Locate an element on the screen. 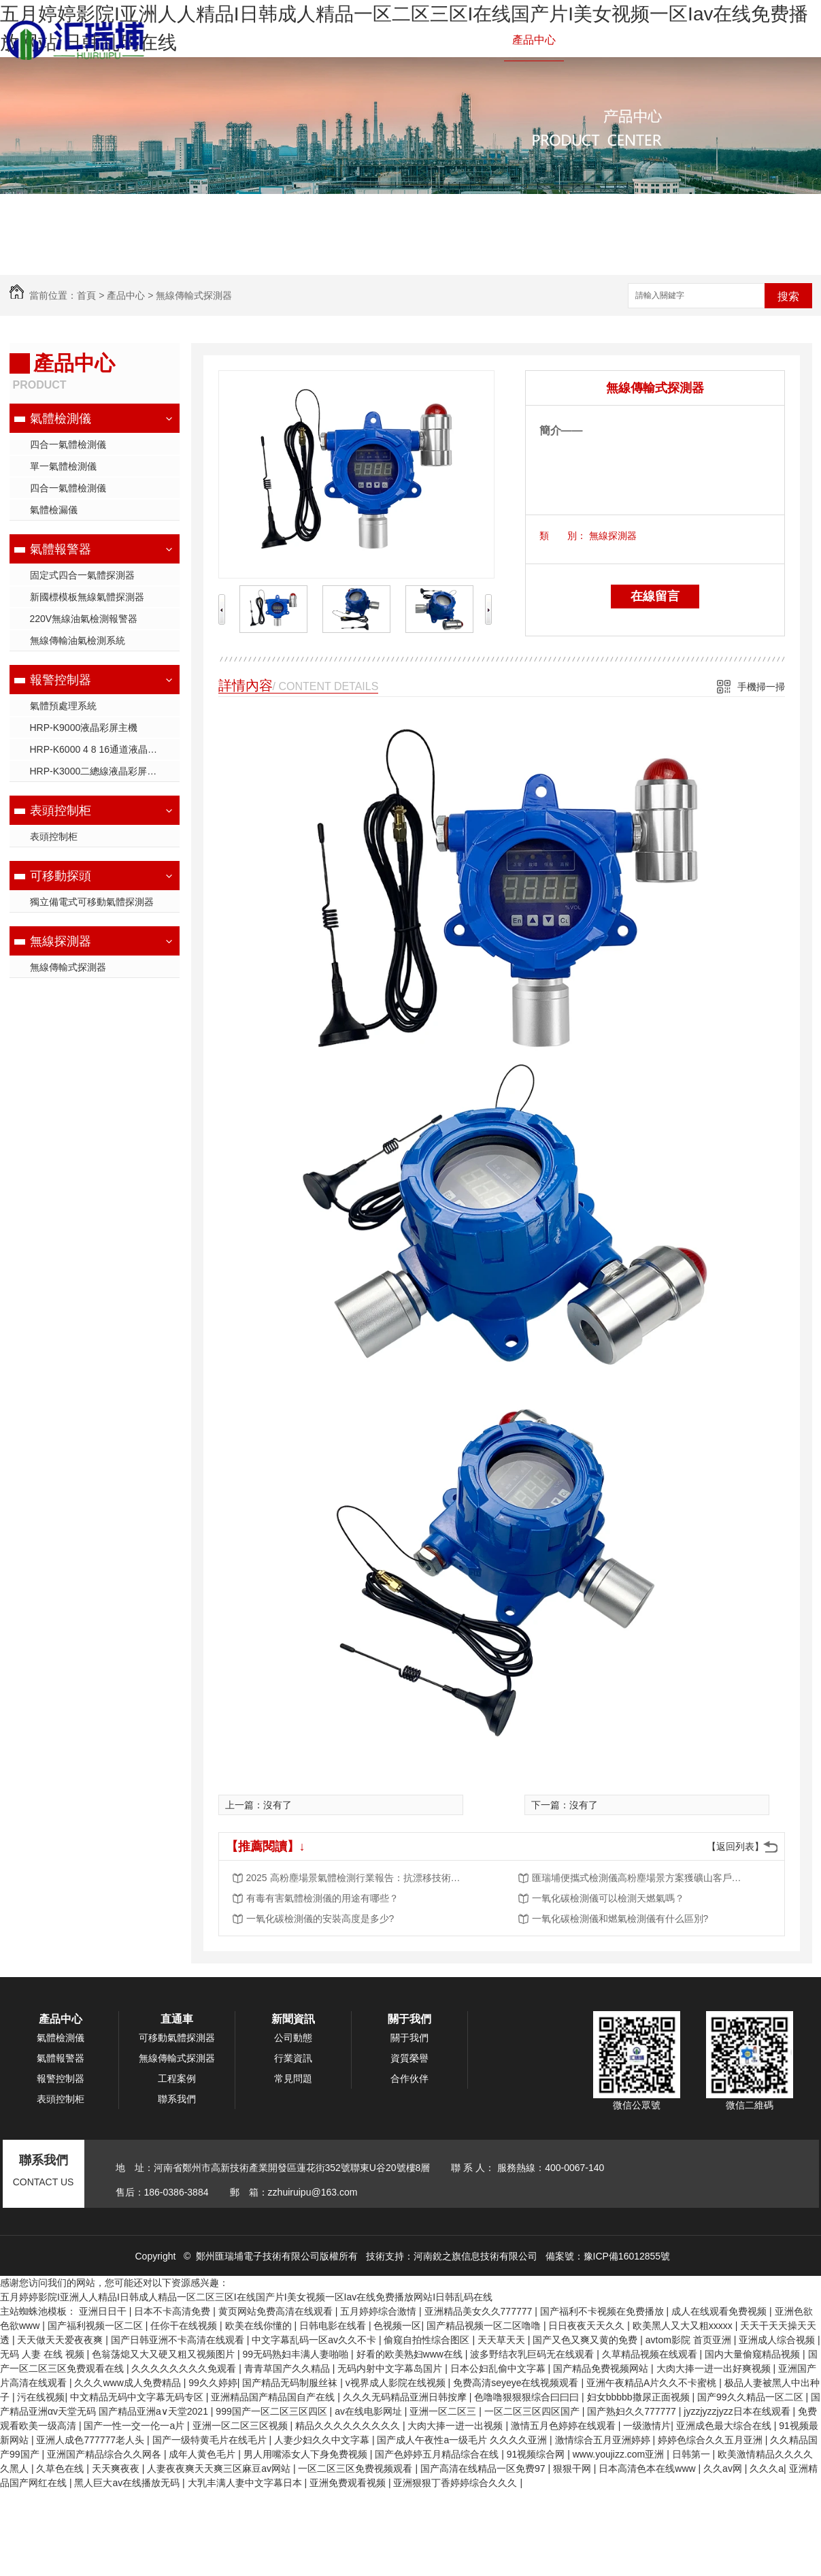  人妻少妇久久中文字幕 is located at coordinates (323, 2439).